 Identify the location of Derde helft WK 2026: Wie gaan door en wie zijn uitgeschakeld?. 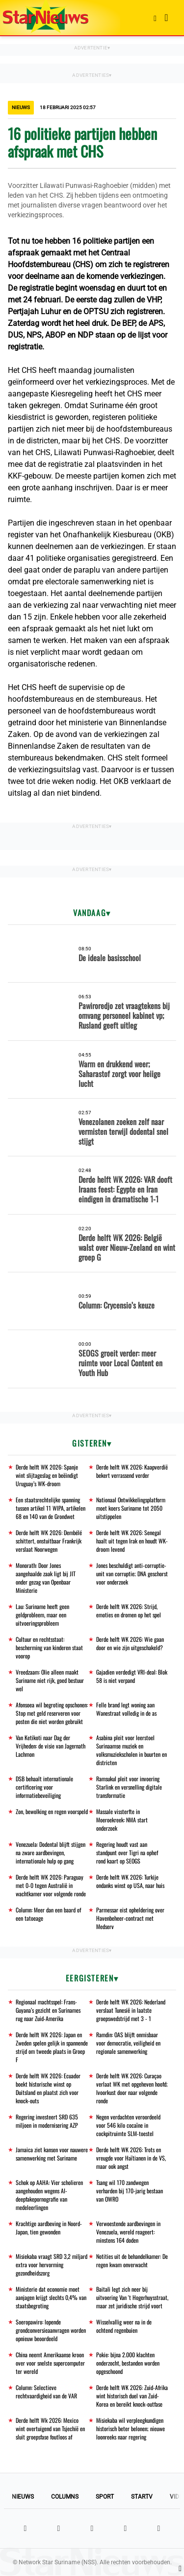
(130, 1643).